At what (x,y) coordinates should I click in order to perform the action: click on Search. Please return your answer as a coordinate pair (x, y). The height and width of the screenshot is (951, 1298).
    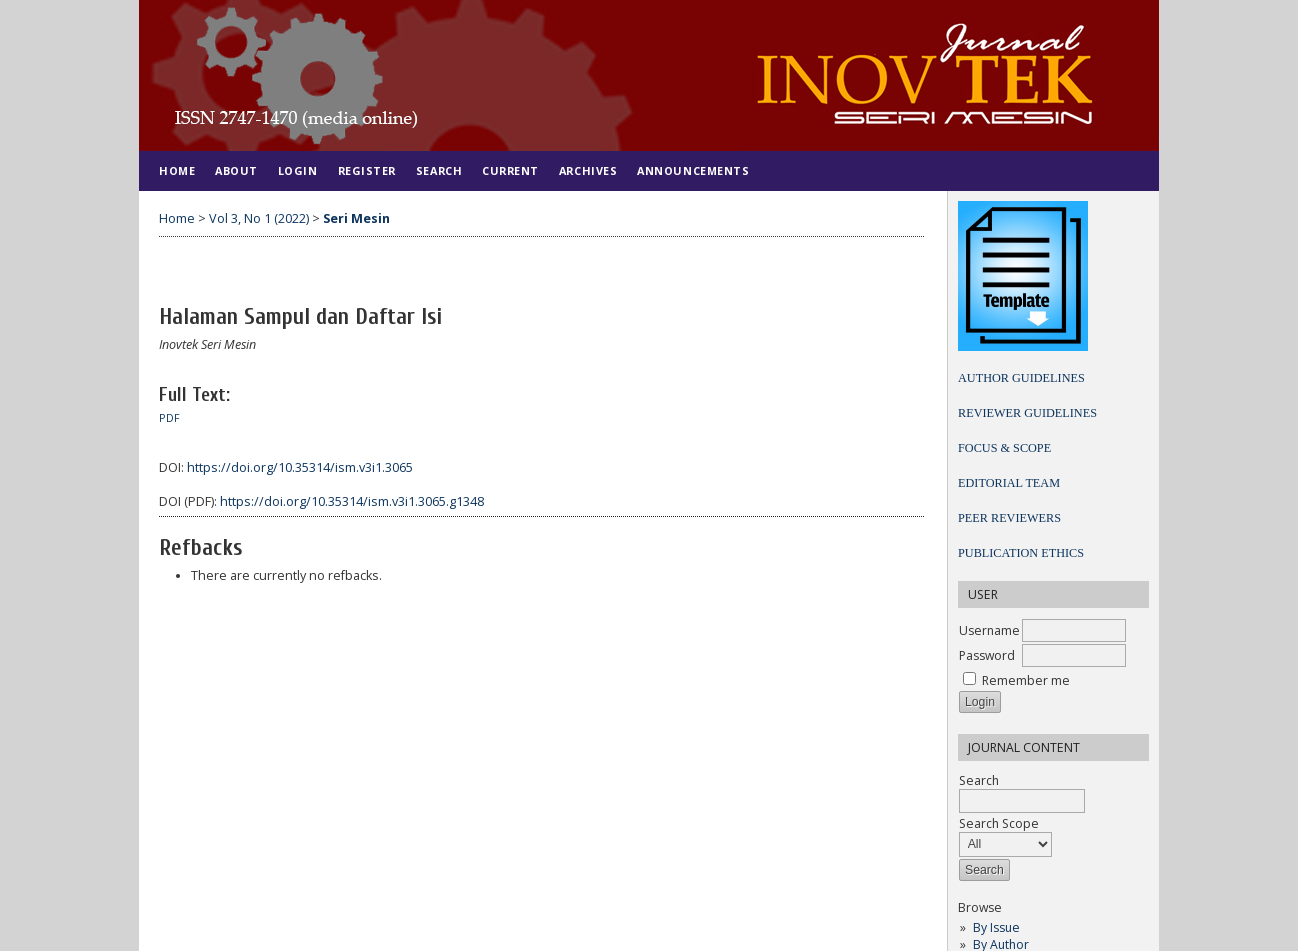
    Looking at the image, I should click on (439, 170).